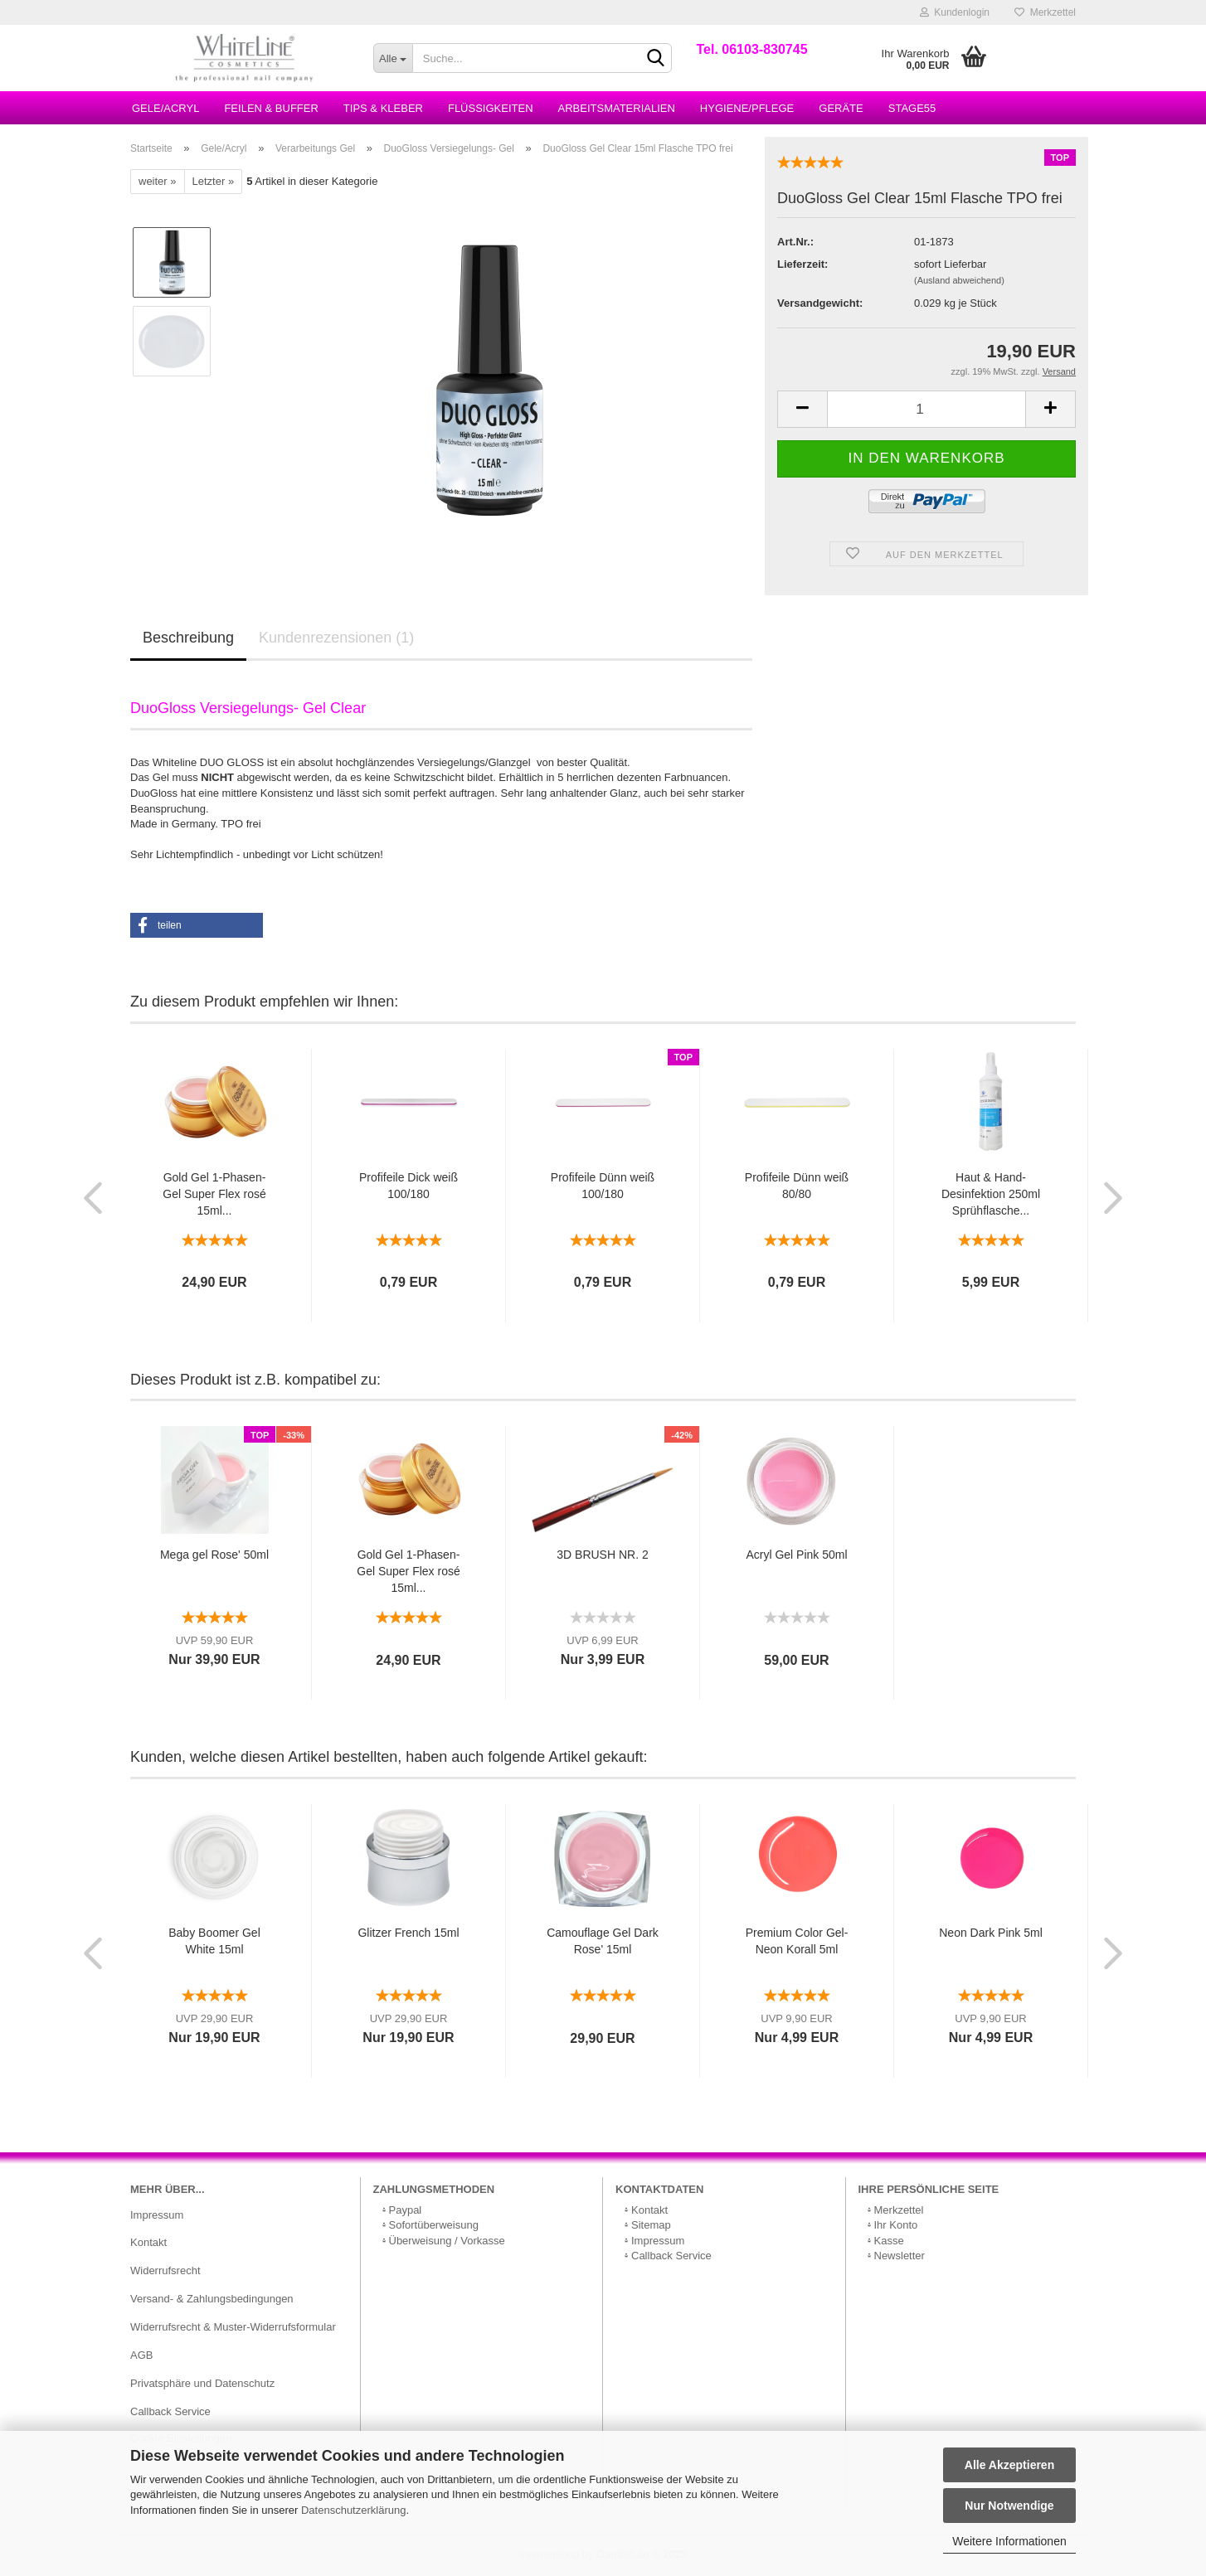 Image resolution: width=1206 pixels, height=2576 pixels. I want to click on Widerrufsrecht, so click(165, 2270).